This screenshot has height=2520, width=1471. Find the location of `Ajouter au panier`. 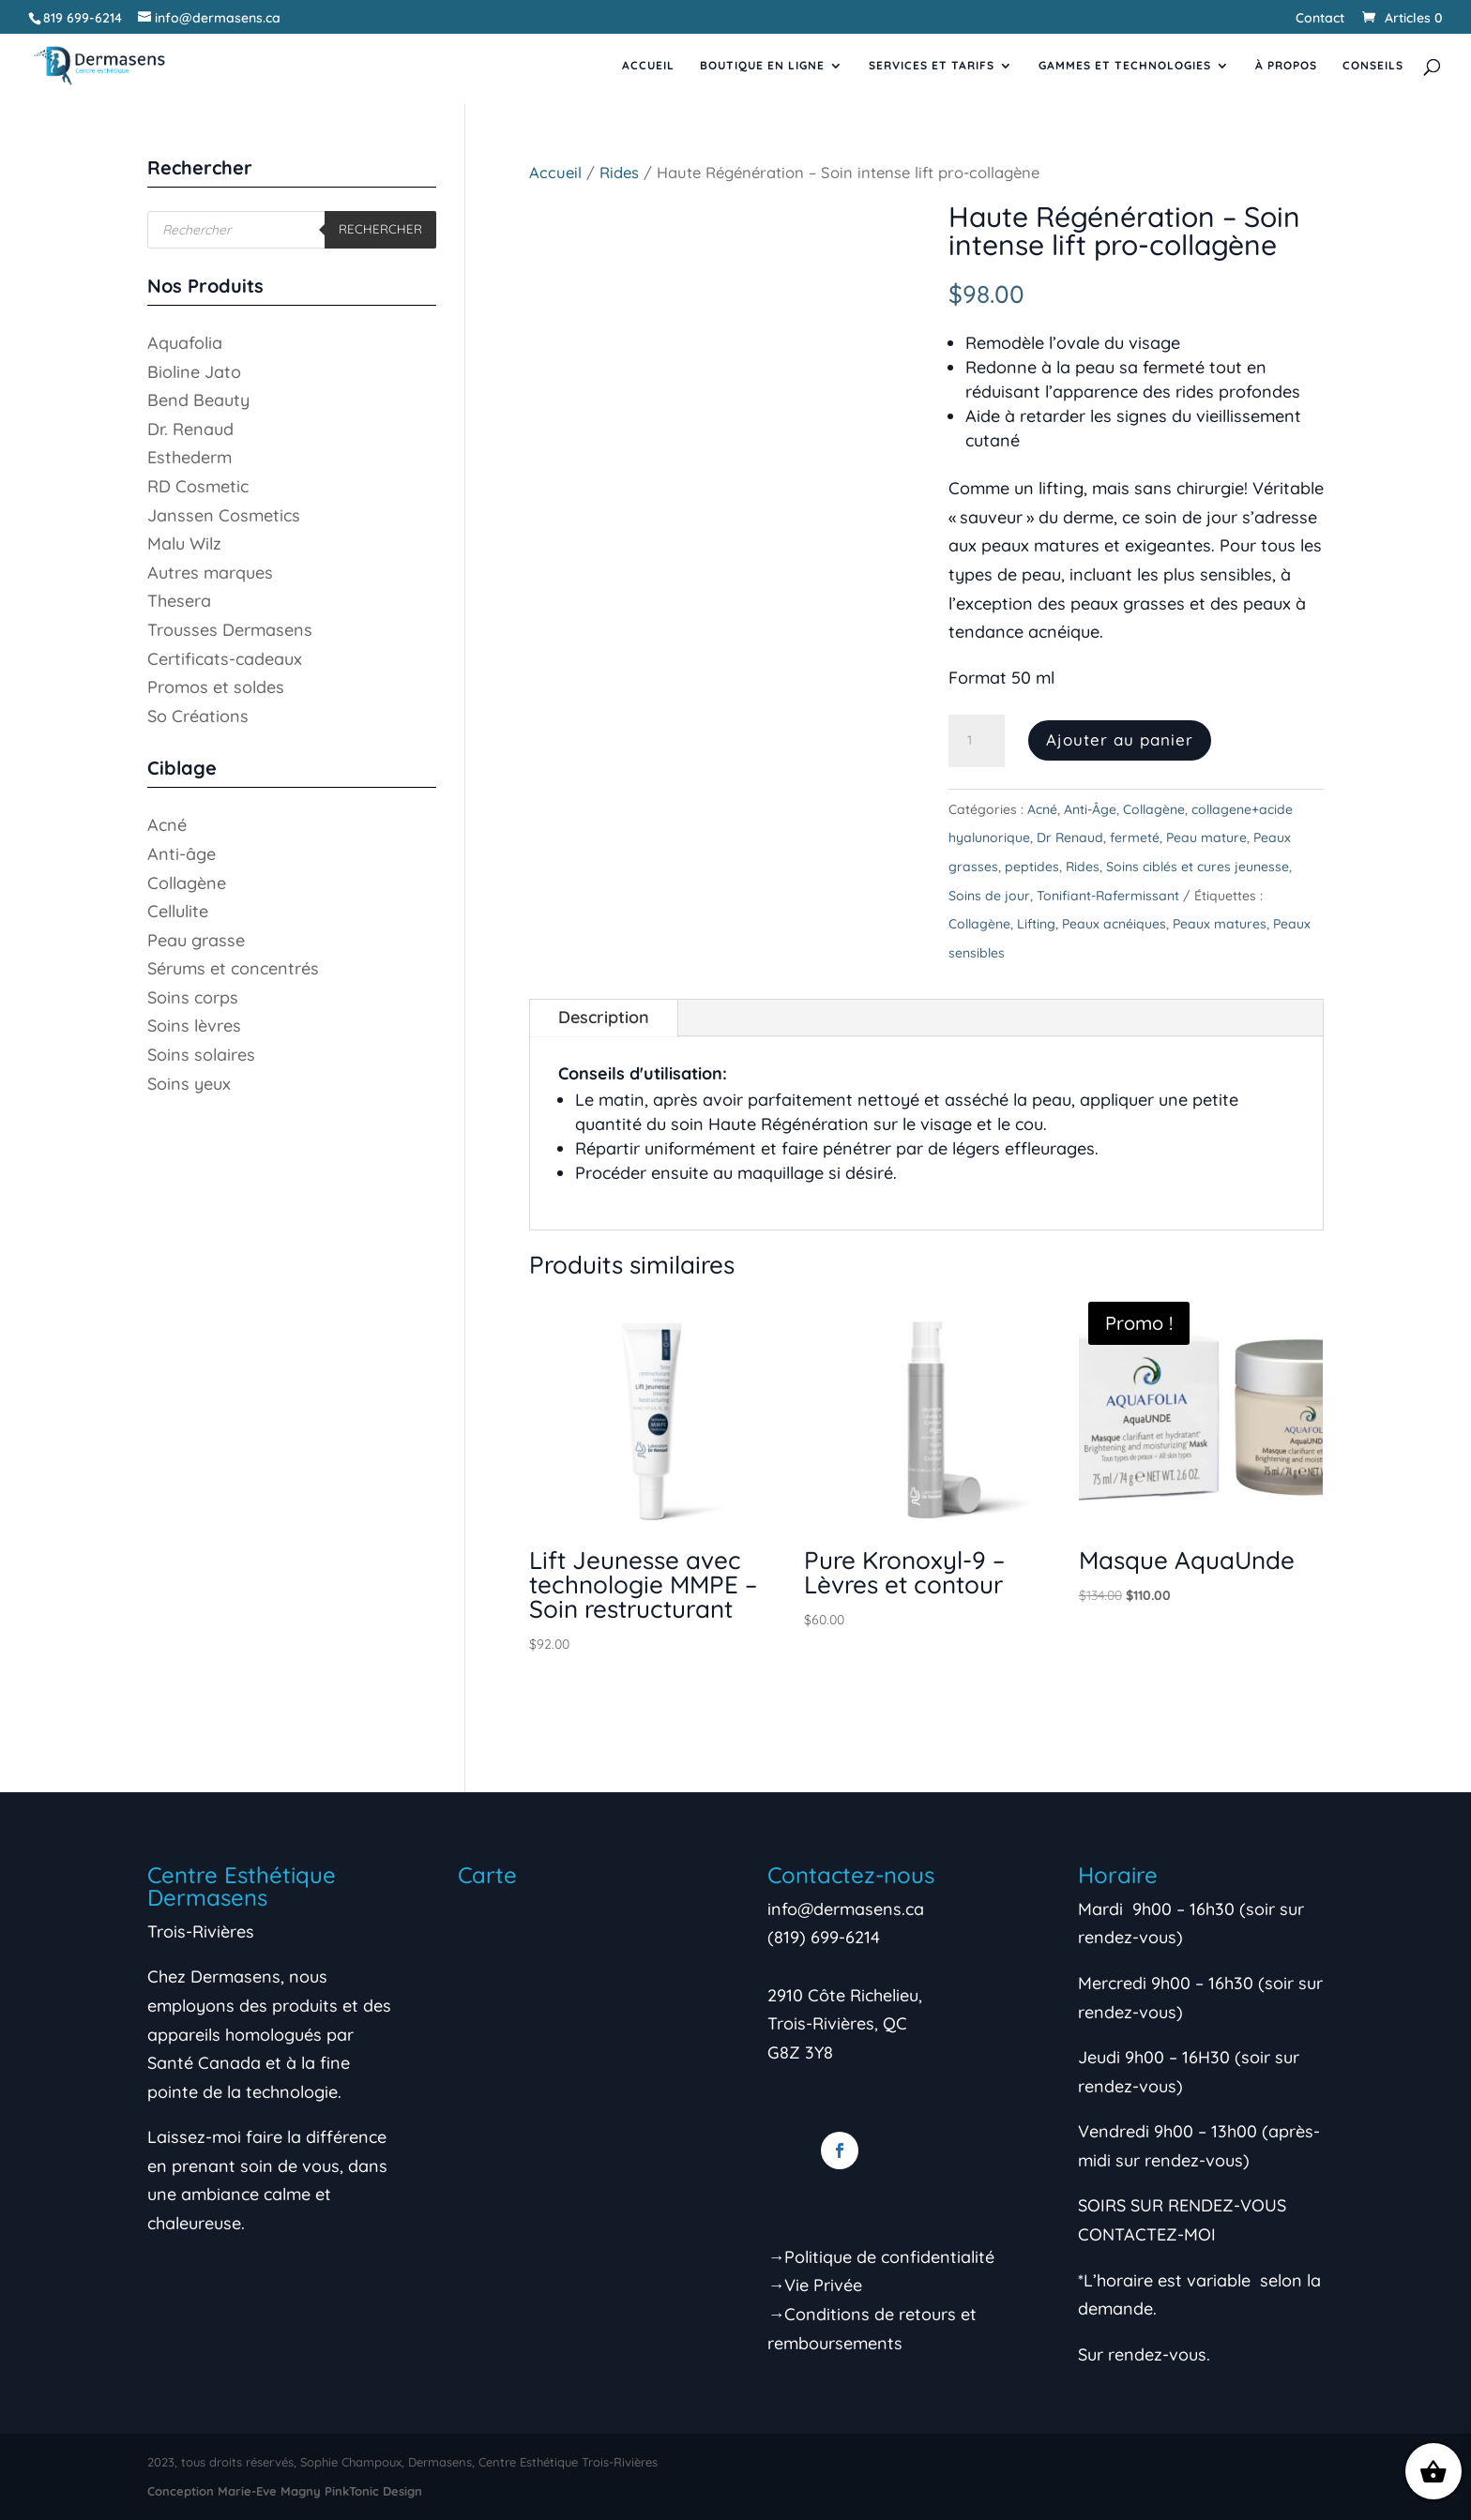

Ajouter au panier is located at coordinates (1119, 739).